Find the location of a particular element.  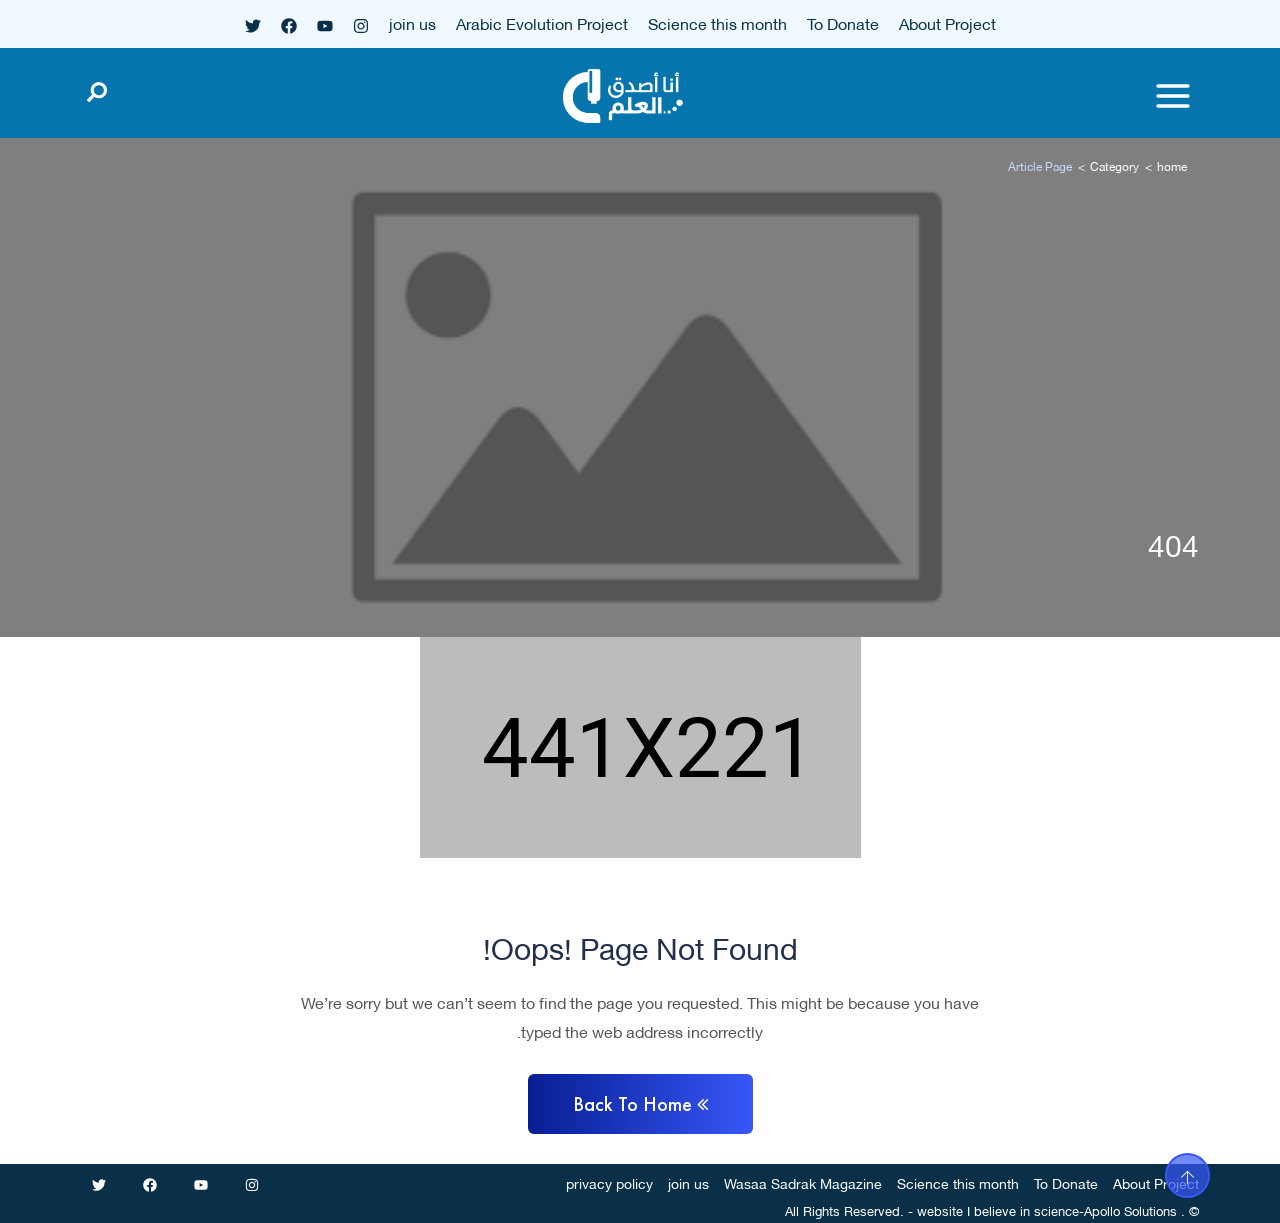

[Toggle menu] is located at coordinates (1173, 96).